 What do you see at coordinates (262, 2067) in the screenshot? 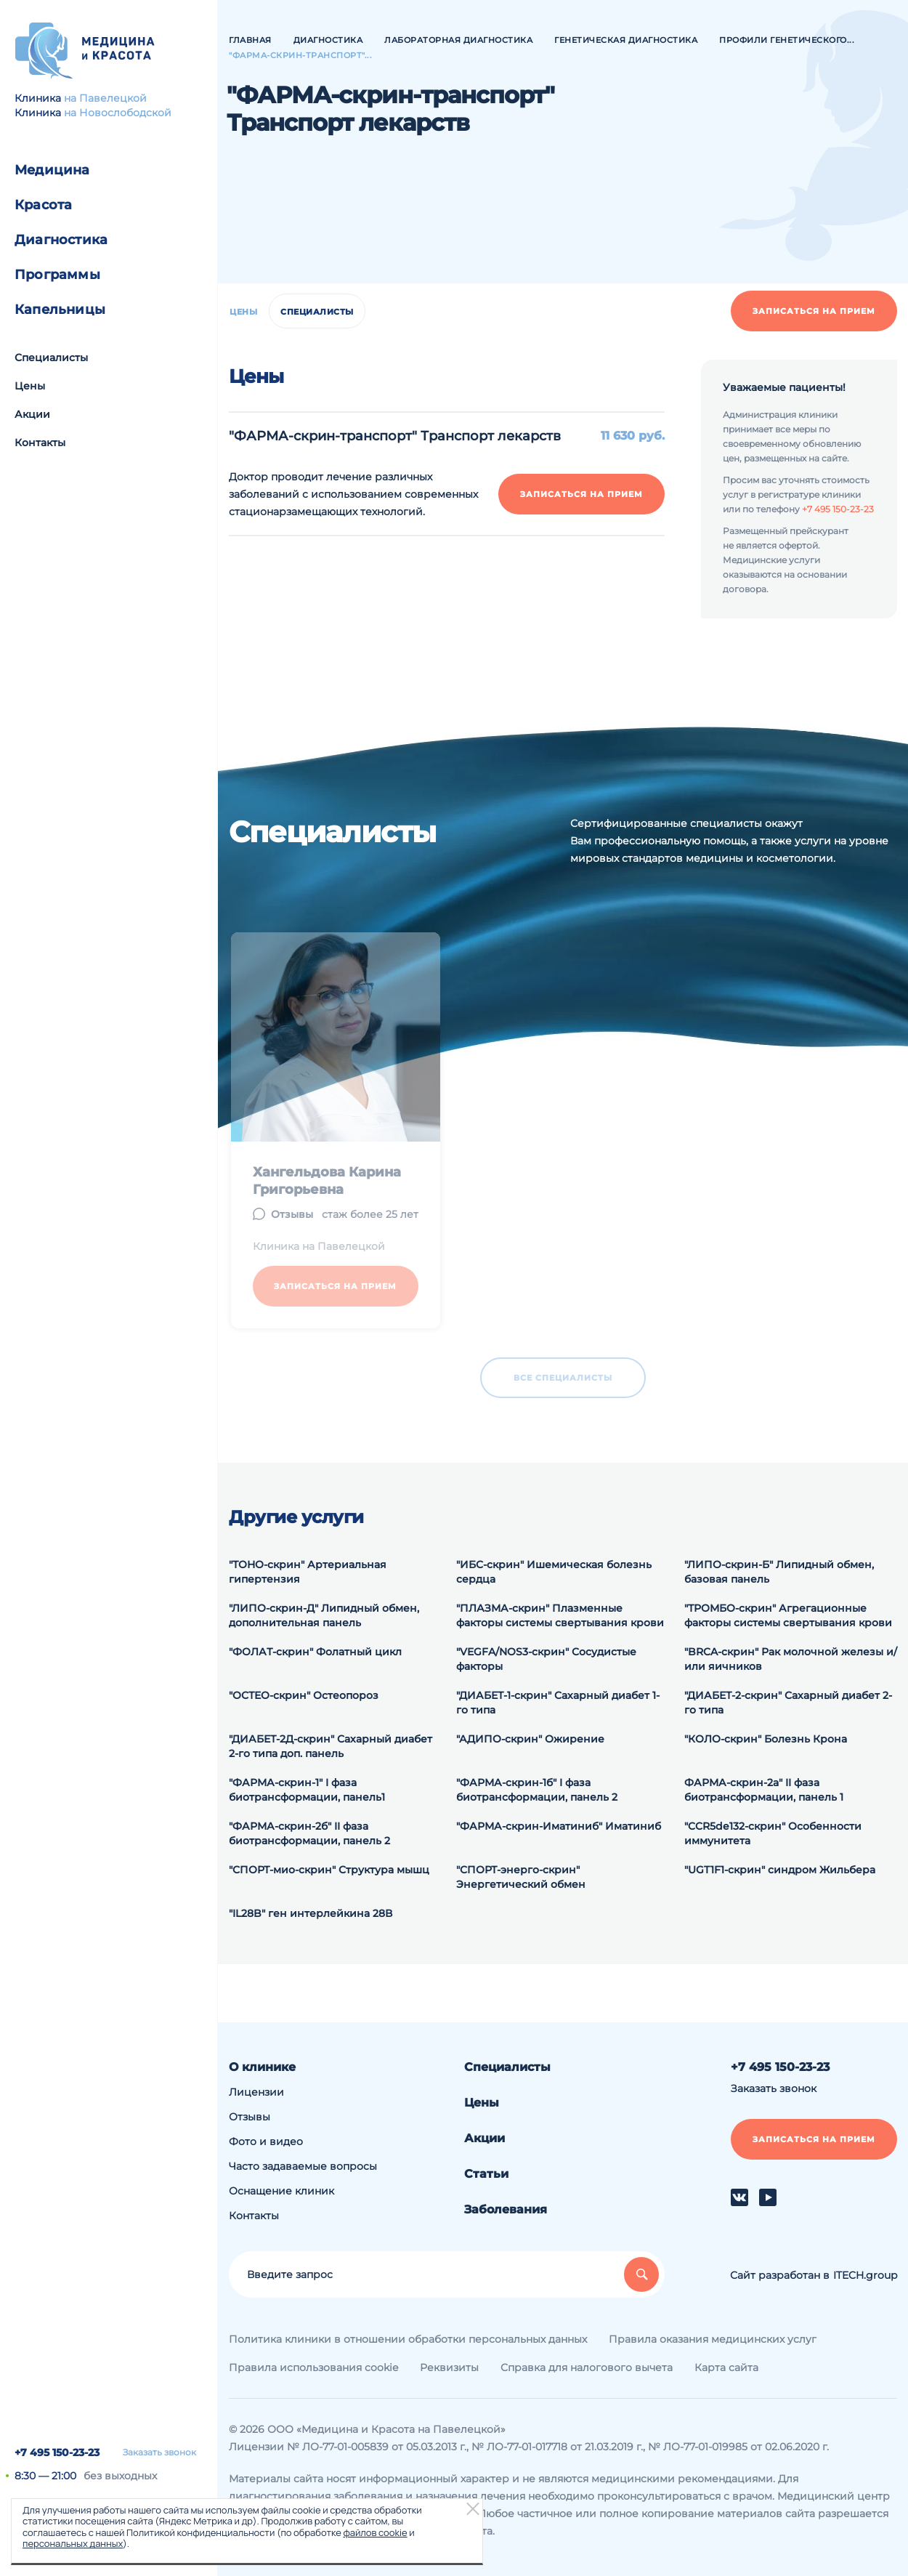
I see `О клинике` at bounding box center [262, 2067].